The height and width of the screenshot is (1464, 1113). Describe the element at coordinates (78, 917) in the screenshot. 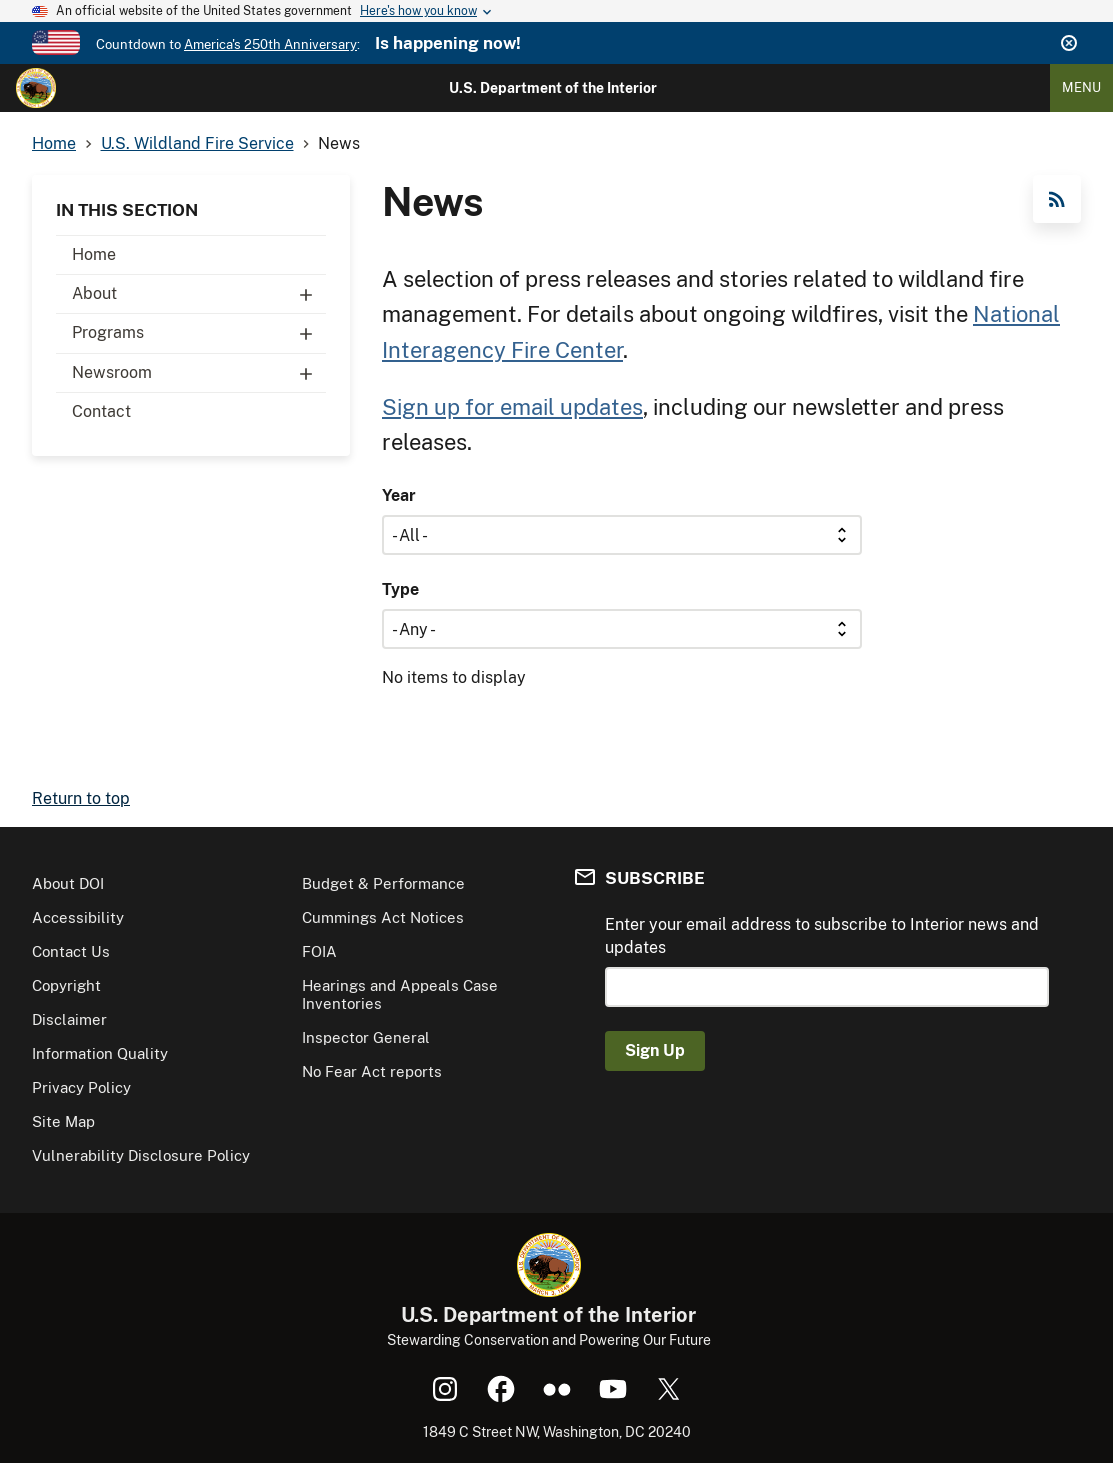

I see `Accessibility` at that location.